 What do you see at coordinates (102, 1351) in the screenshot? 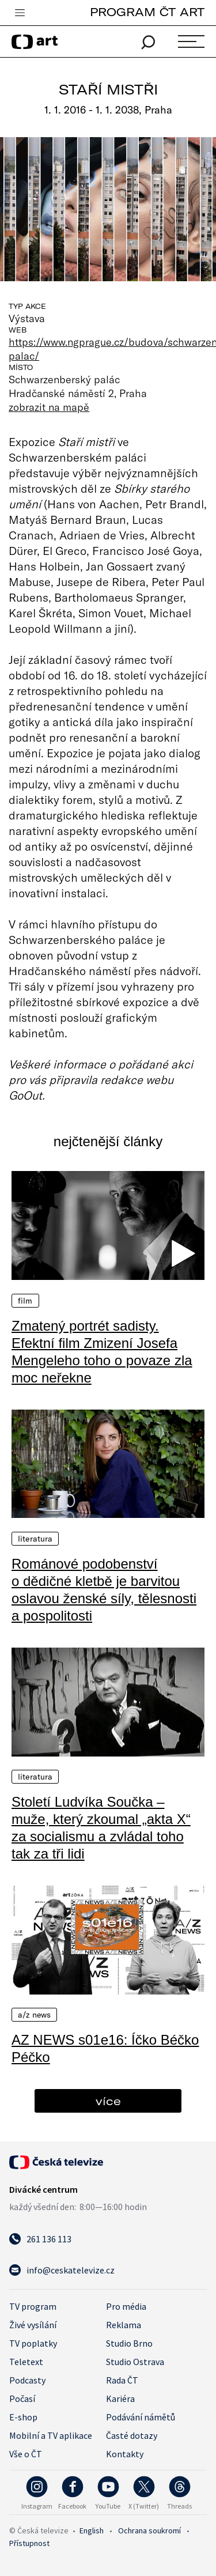
I see `Zmatený portrét sadisty. Efektní film Zmizení Josefa Mengeleho toho o povaze zla moc neřekne` at bounding box center [102, 1351].